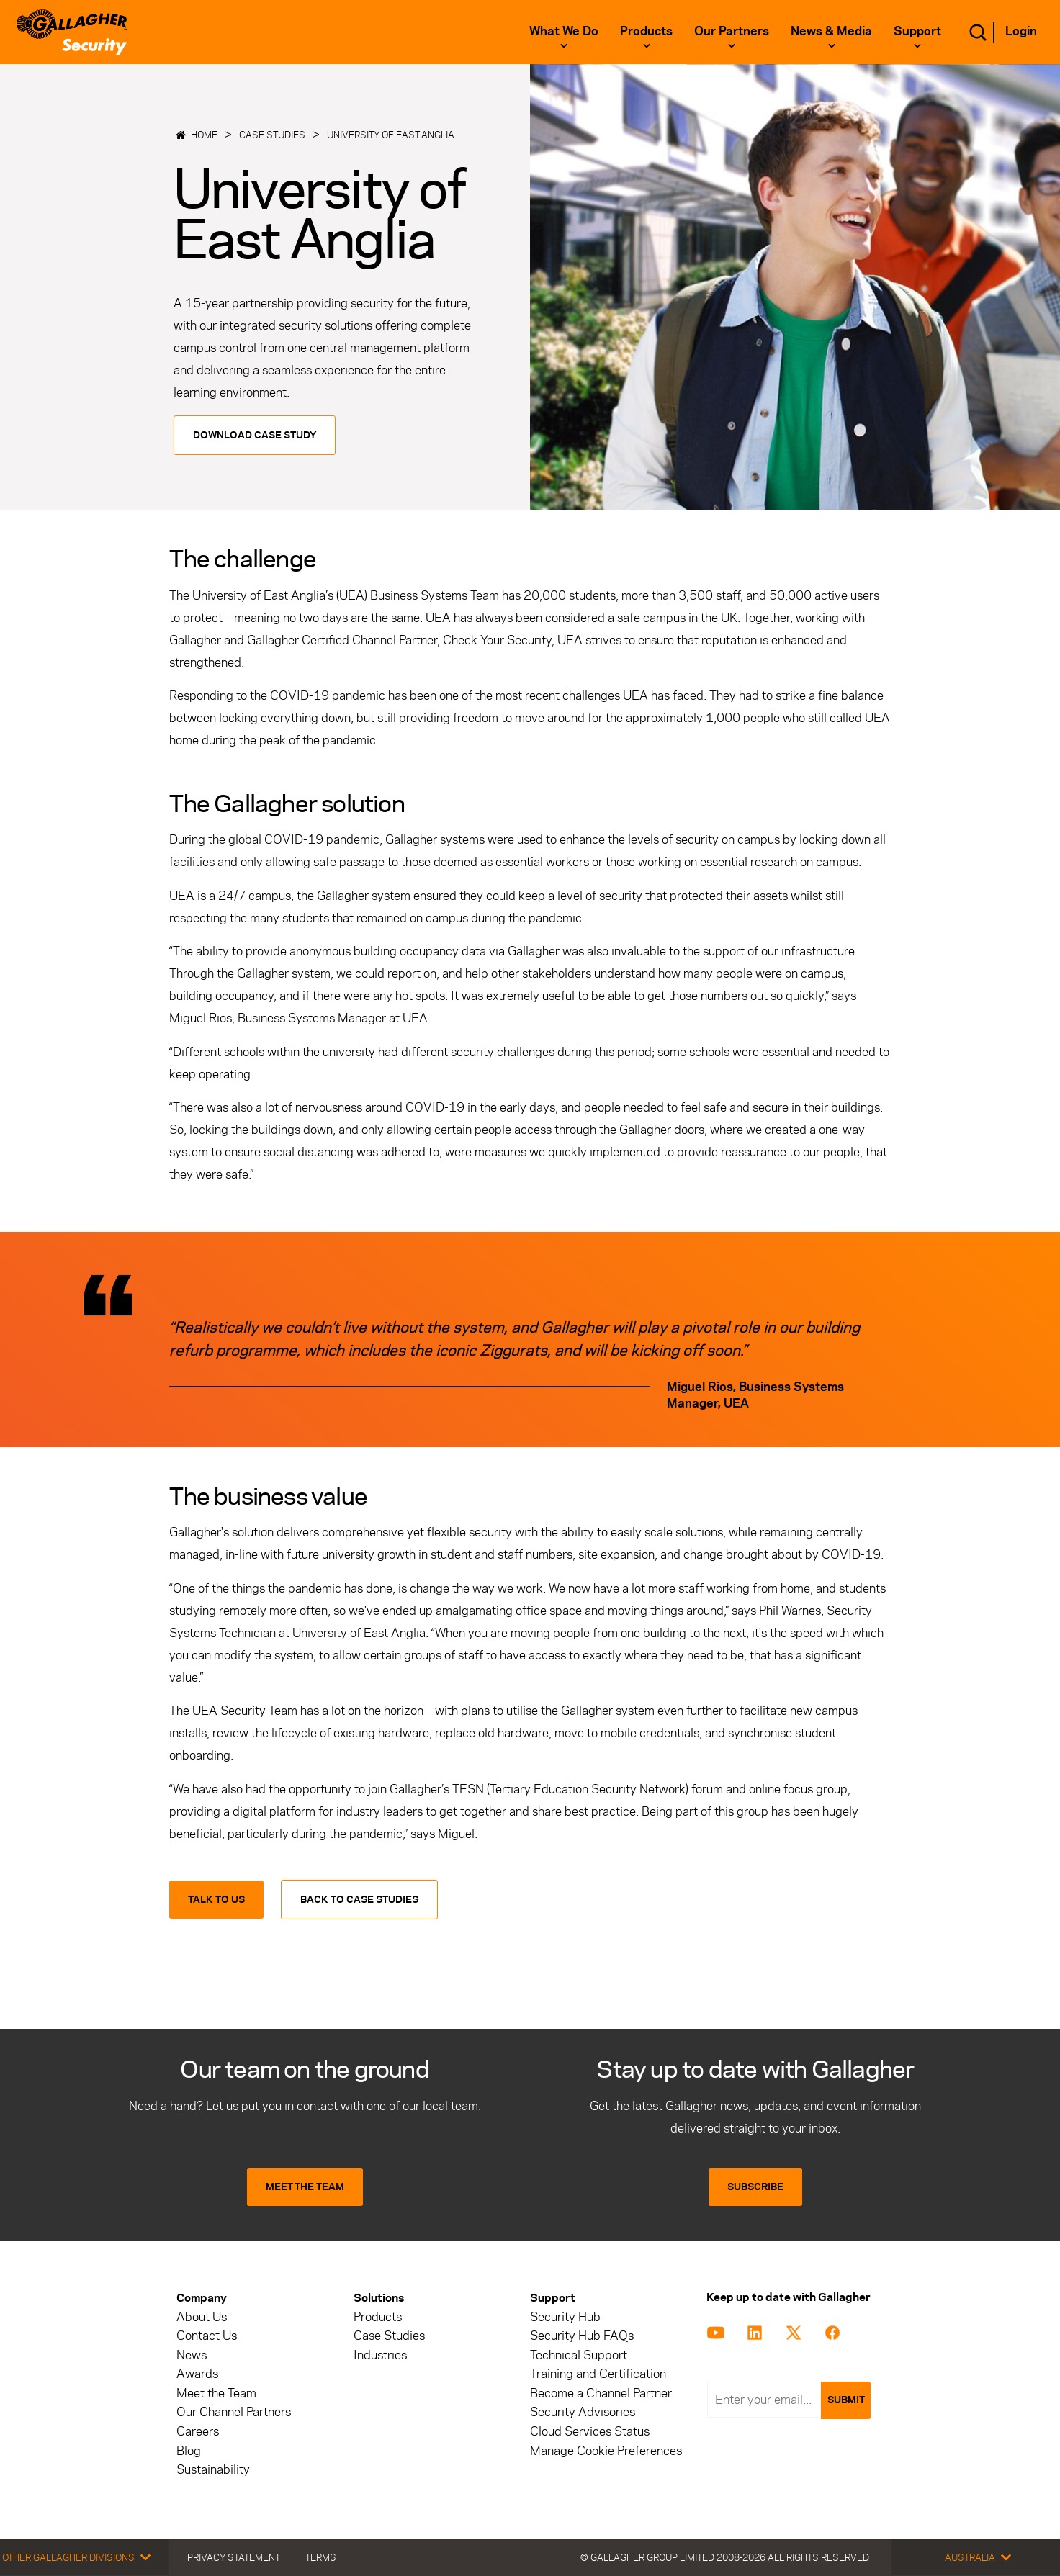  I want to click on Case Studies, so click(272, 134).